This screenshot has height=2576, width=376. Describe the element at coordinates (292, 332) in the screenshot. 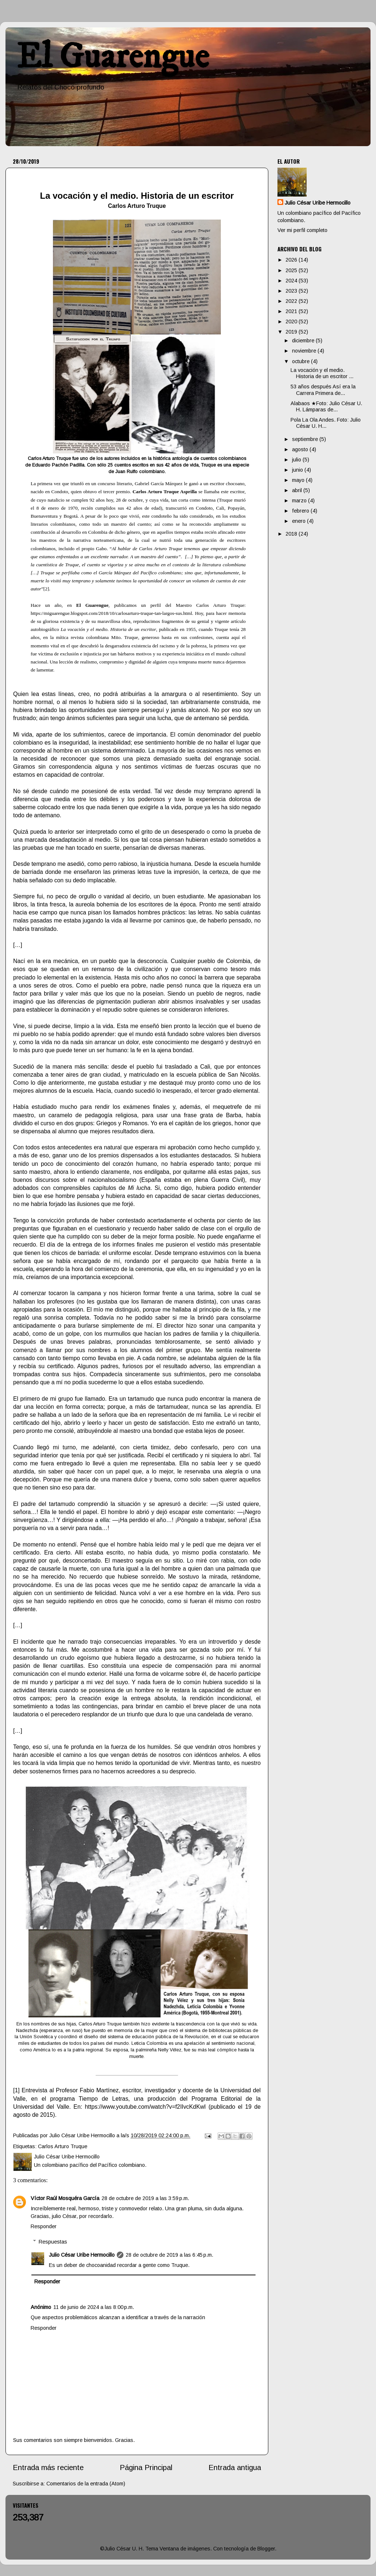

I see `2019` at that location.